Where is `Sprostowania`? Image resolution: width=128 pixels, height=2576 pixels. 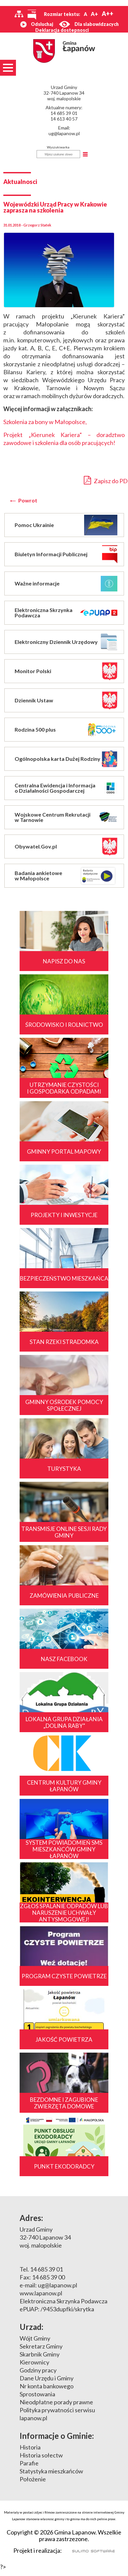 Sprostowania is located at coordinates (37, 2394).